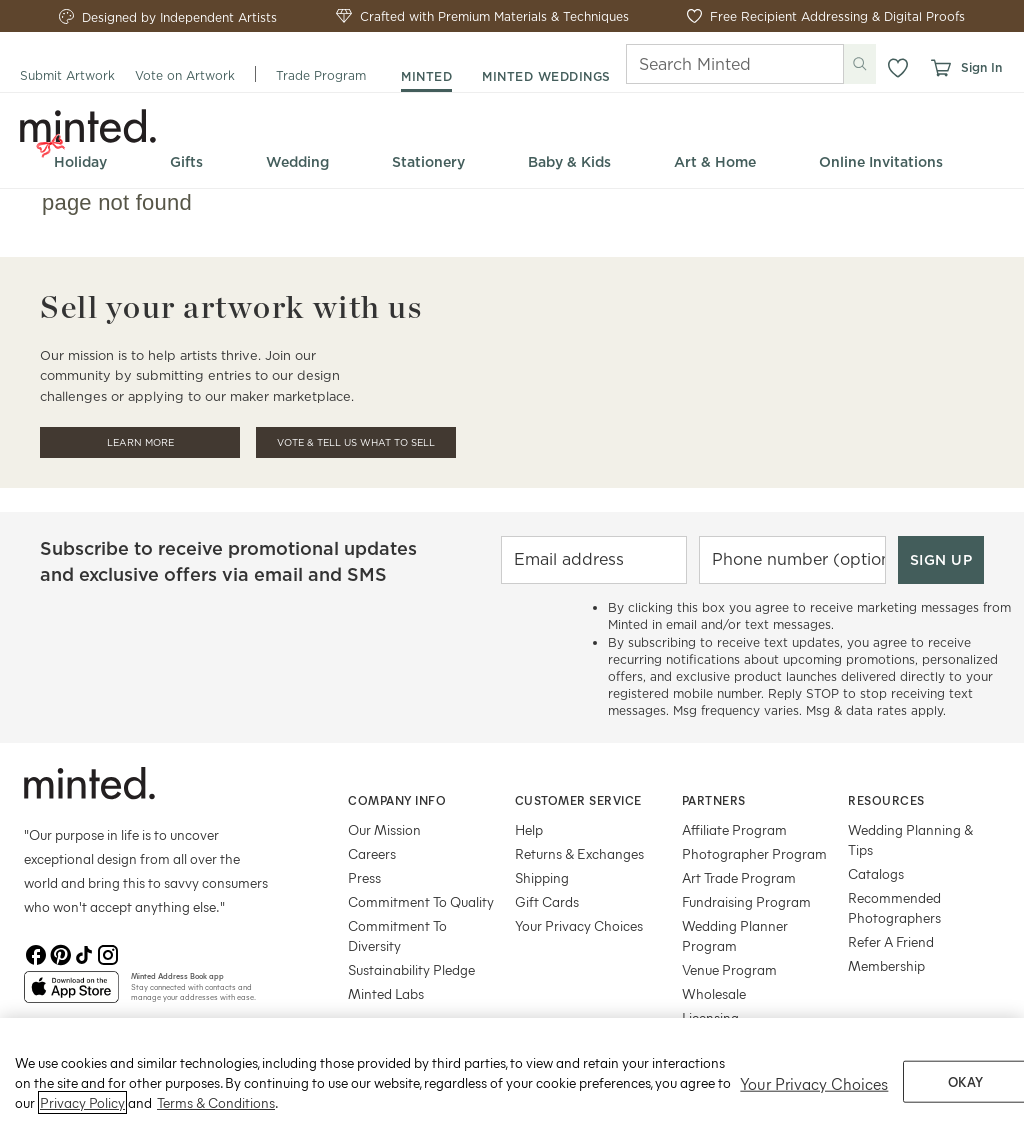 The height and width of the screenshot is (1145, 1024). I want to click on Trade Program, so click(321, 75).